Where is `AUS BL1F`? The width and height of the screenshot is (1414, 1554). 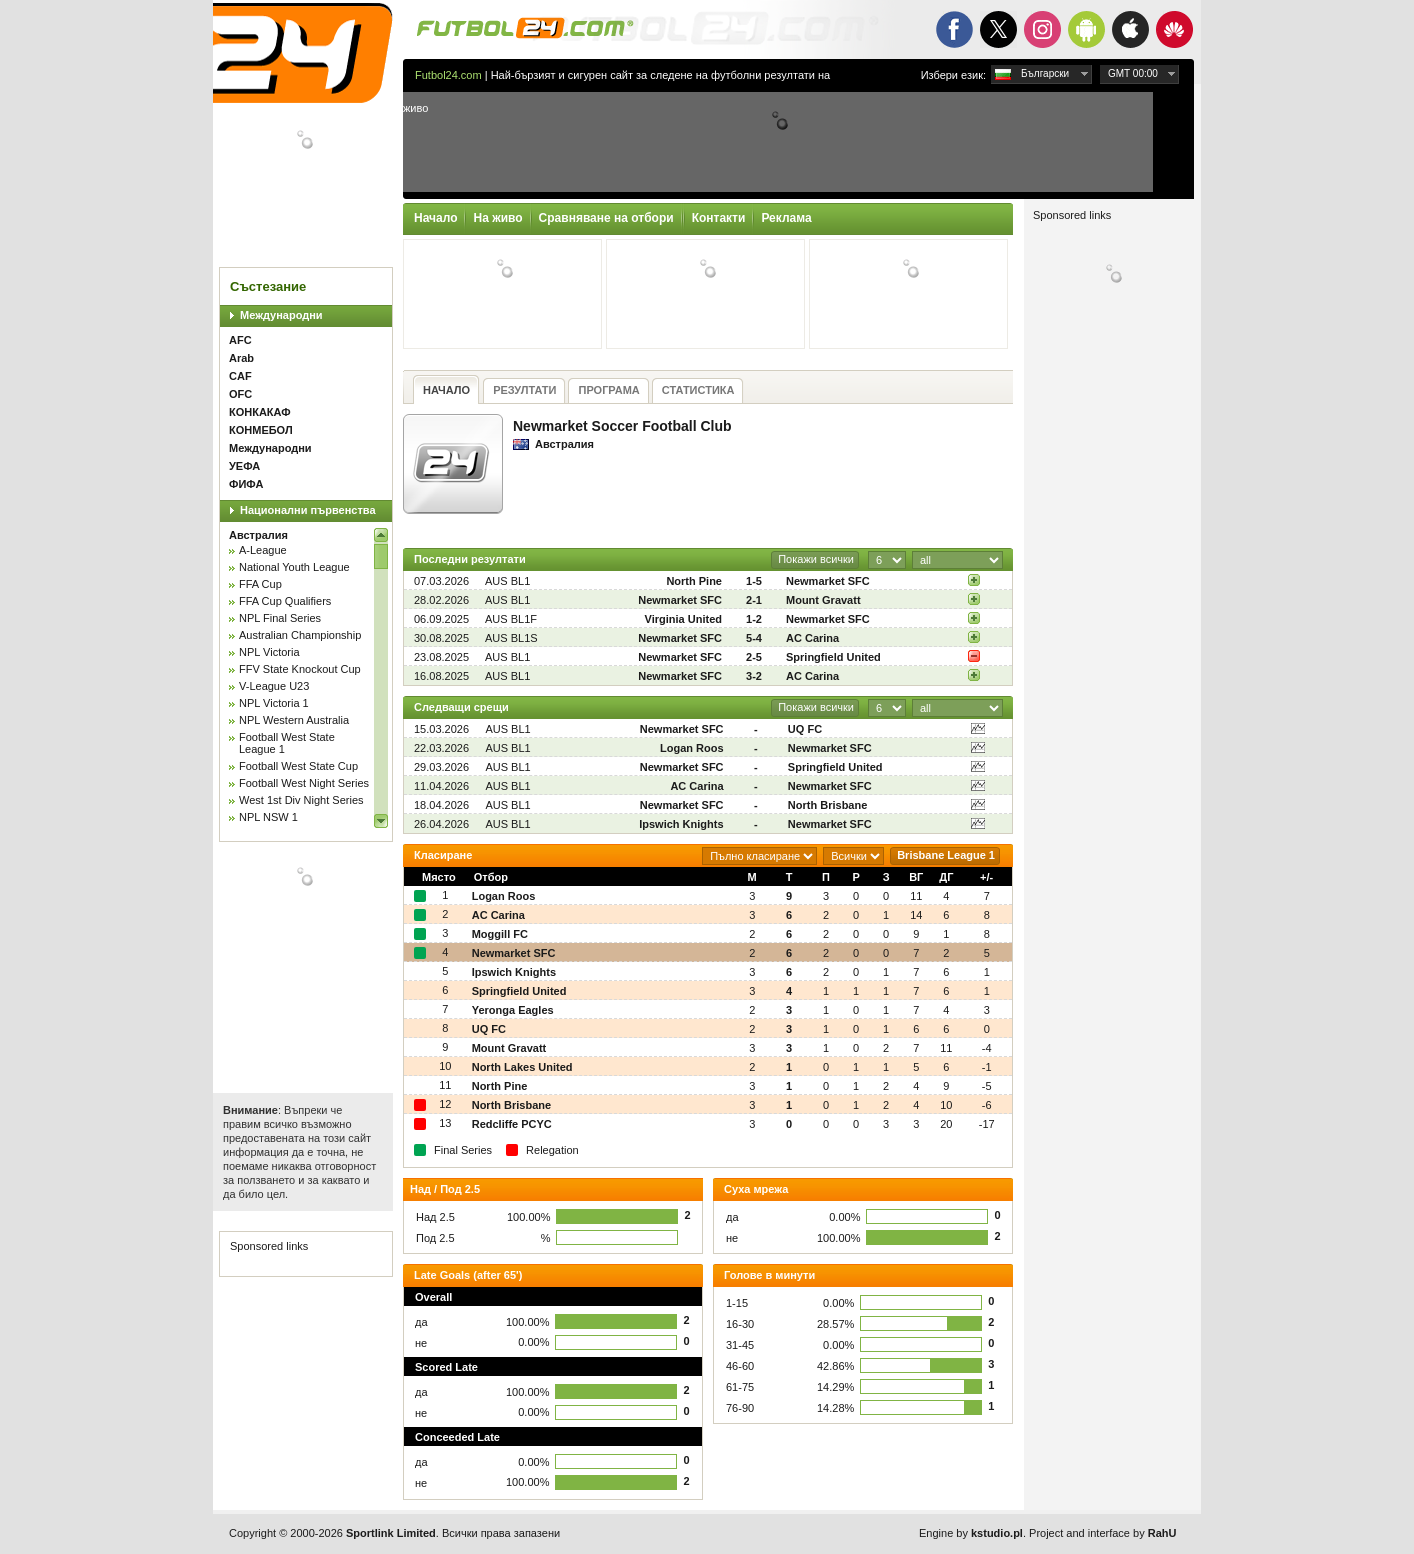 AUS BL1F is located at coordinates (511, 619).